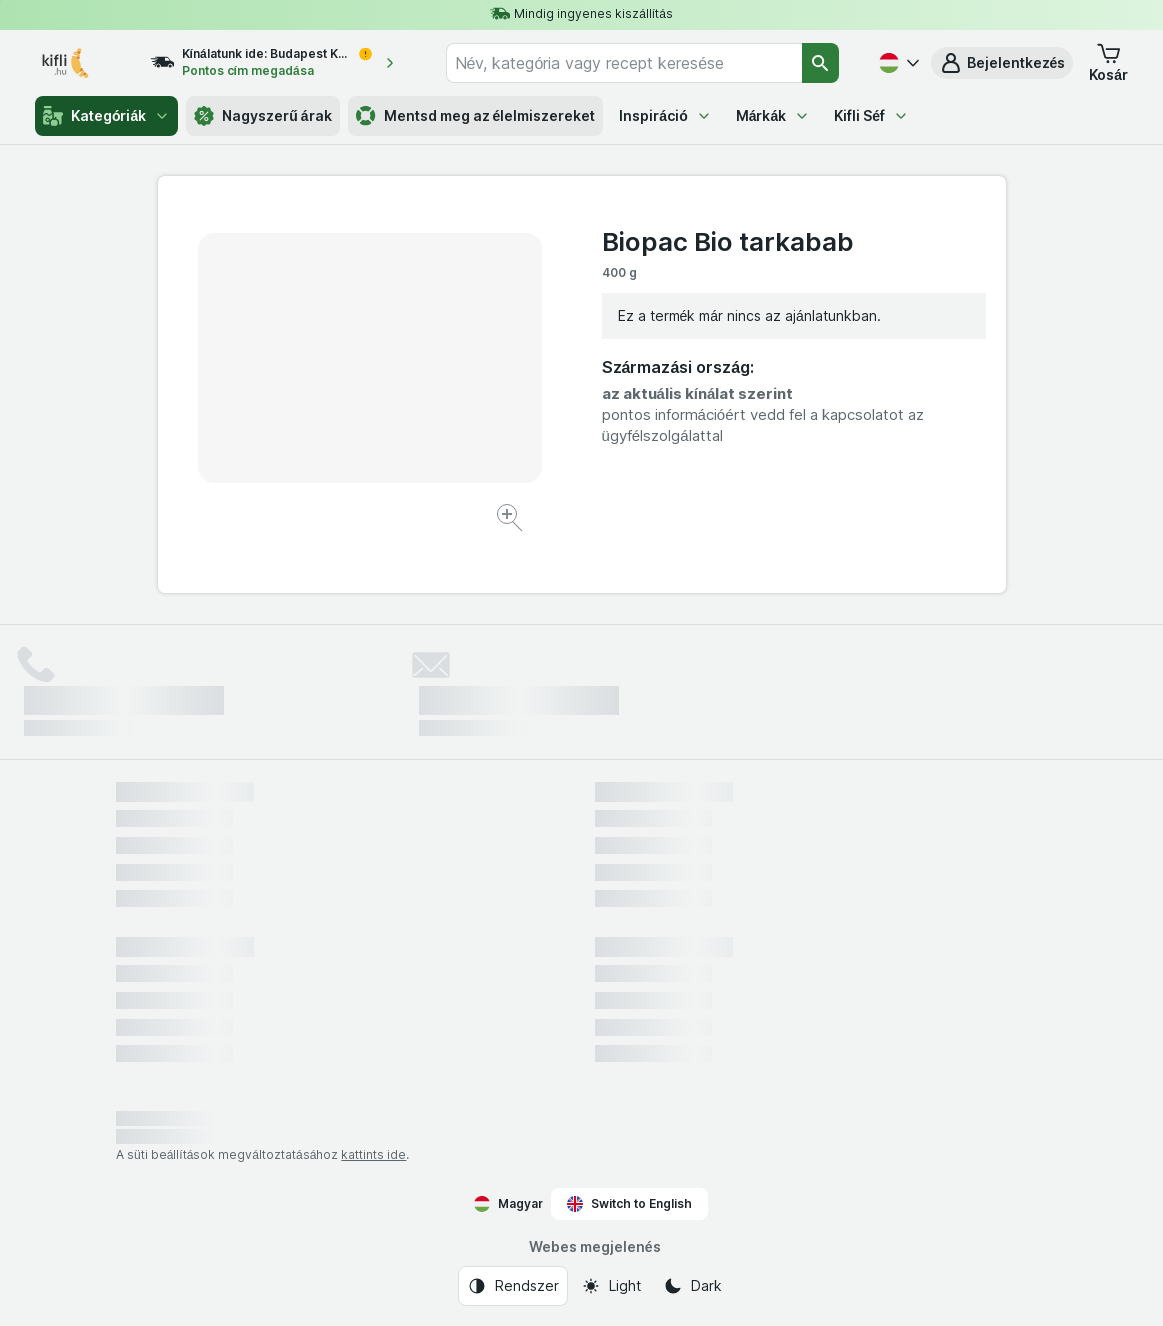 This screenshot has width=1163, height=1326. Describe the element at coordinates (629, 1204) in the screenshot. I see `Switch to English` at that location.